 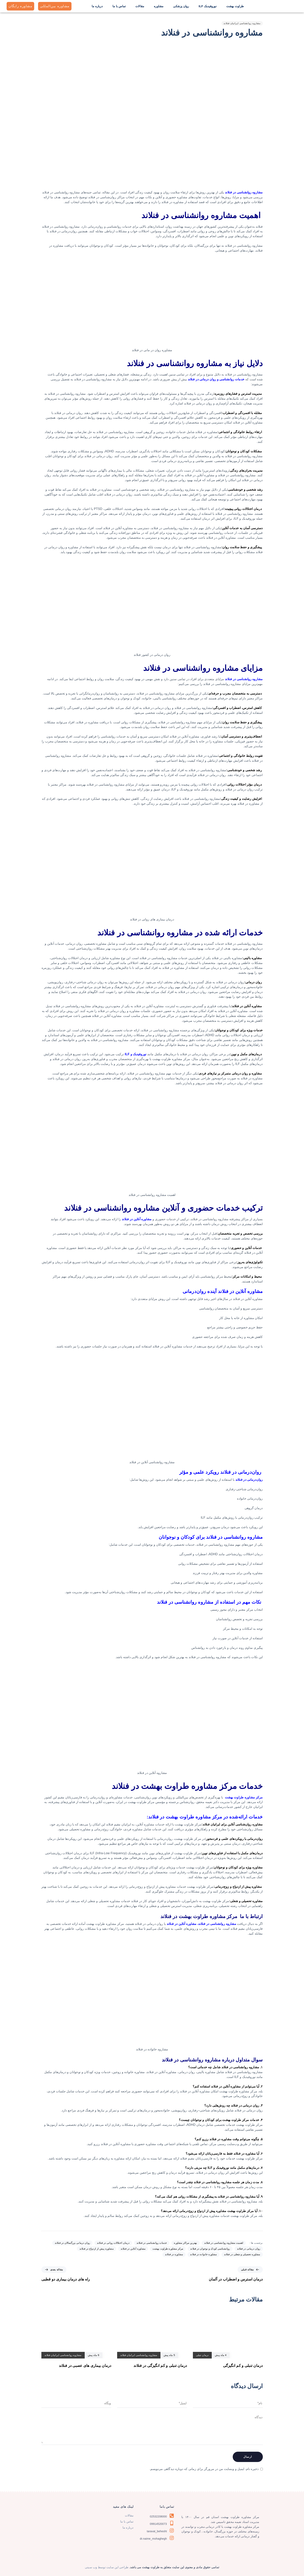 What do you see at coordinates (204, 2469) in the screenshot?
I see `ذخیره نام، ایمیل و وبسایت من در مرورگر برای زمانی که دوباره دیدگاهی می‌نویسم.` at bounding box center [204, 2469].